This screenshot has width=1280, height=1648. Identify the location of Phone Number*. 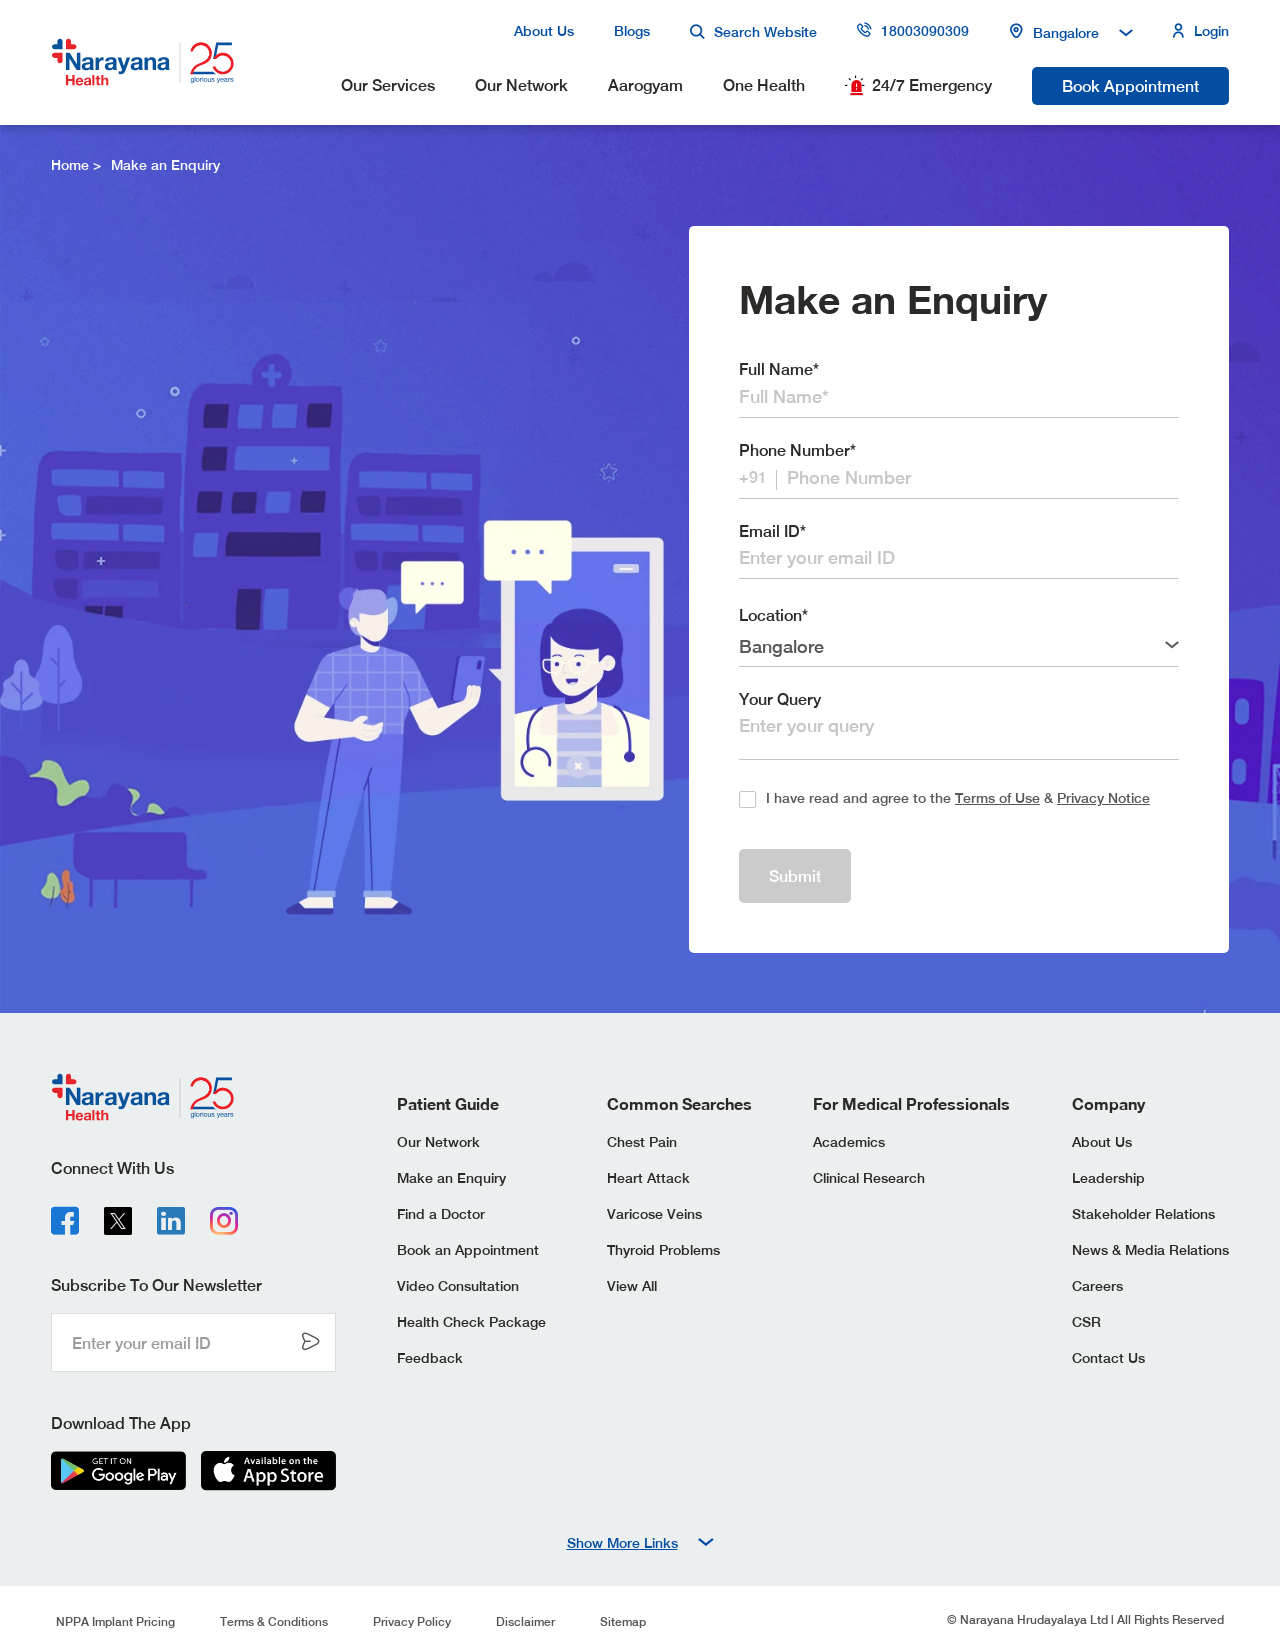
(797, 451).